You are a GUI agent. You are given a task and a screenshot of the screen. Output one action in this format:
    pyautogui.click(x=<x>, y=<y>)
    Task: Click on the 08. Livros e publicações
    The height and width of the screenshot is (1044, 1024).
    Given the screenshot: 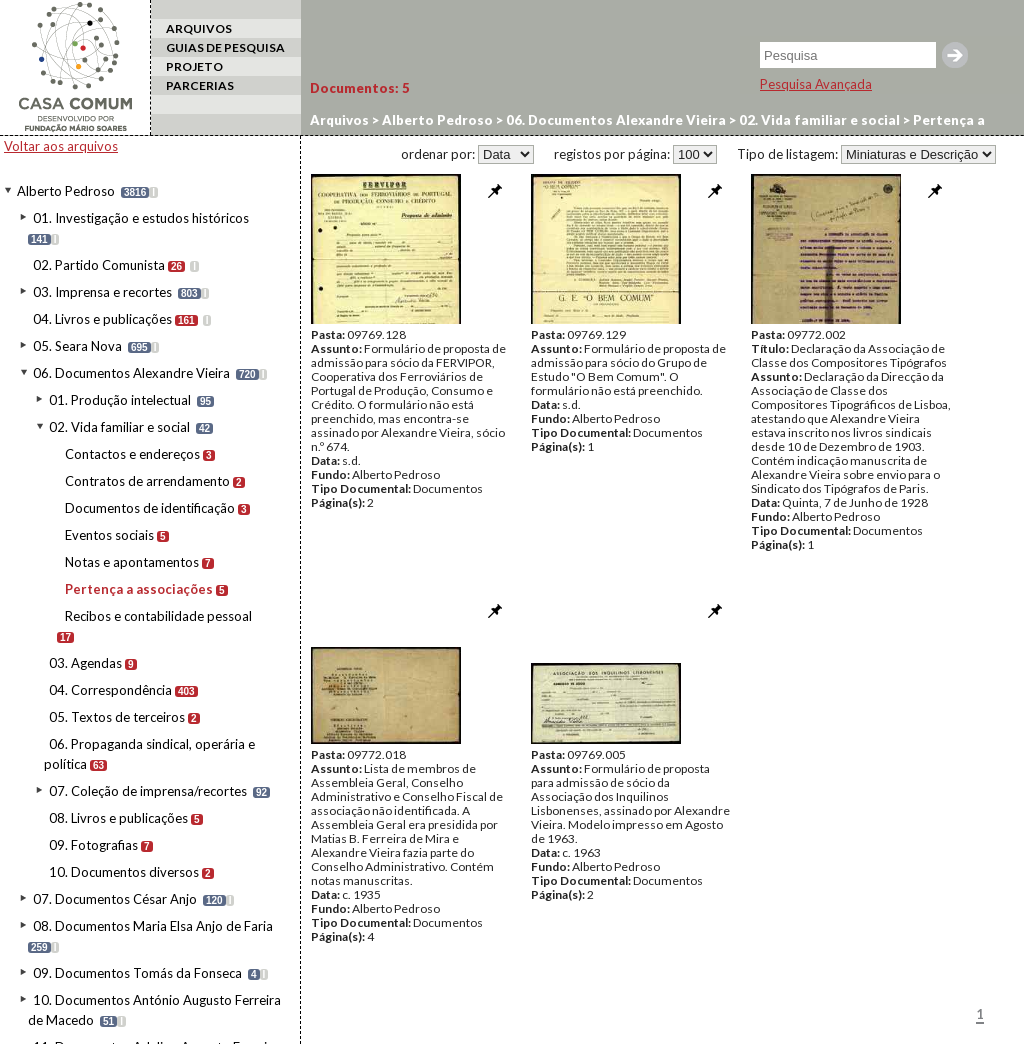 What is the action you would take?
    pyautogui.click(x=118, y=818)
    